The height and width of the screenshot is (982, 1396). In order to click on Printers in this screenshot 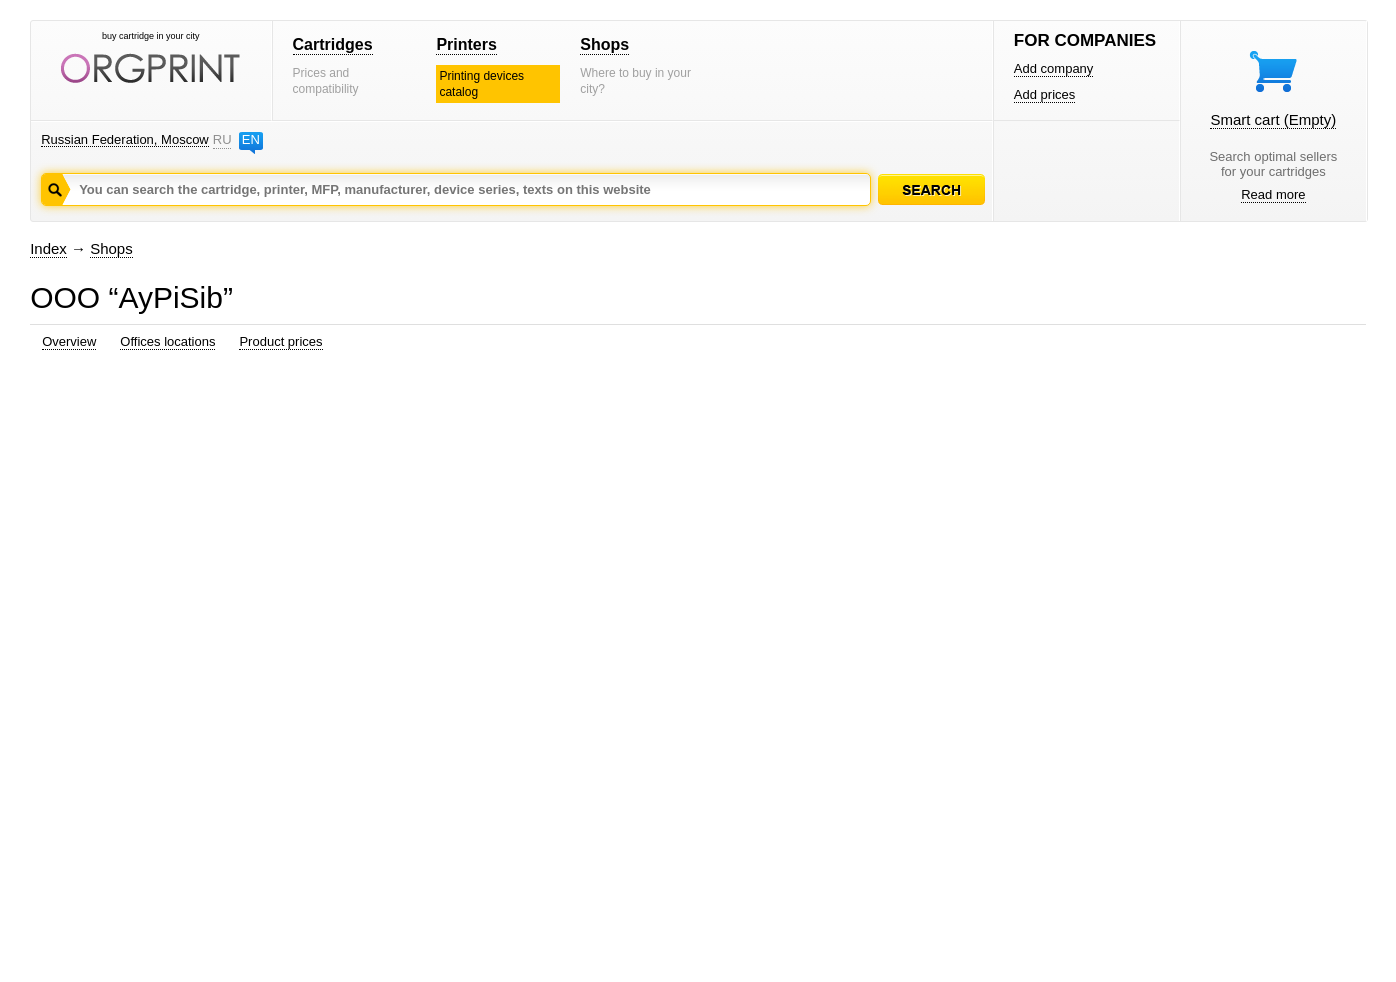, I will do `click(466, 44)`.